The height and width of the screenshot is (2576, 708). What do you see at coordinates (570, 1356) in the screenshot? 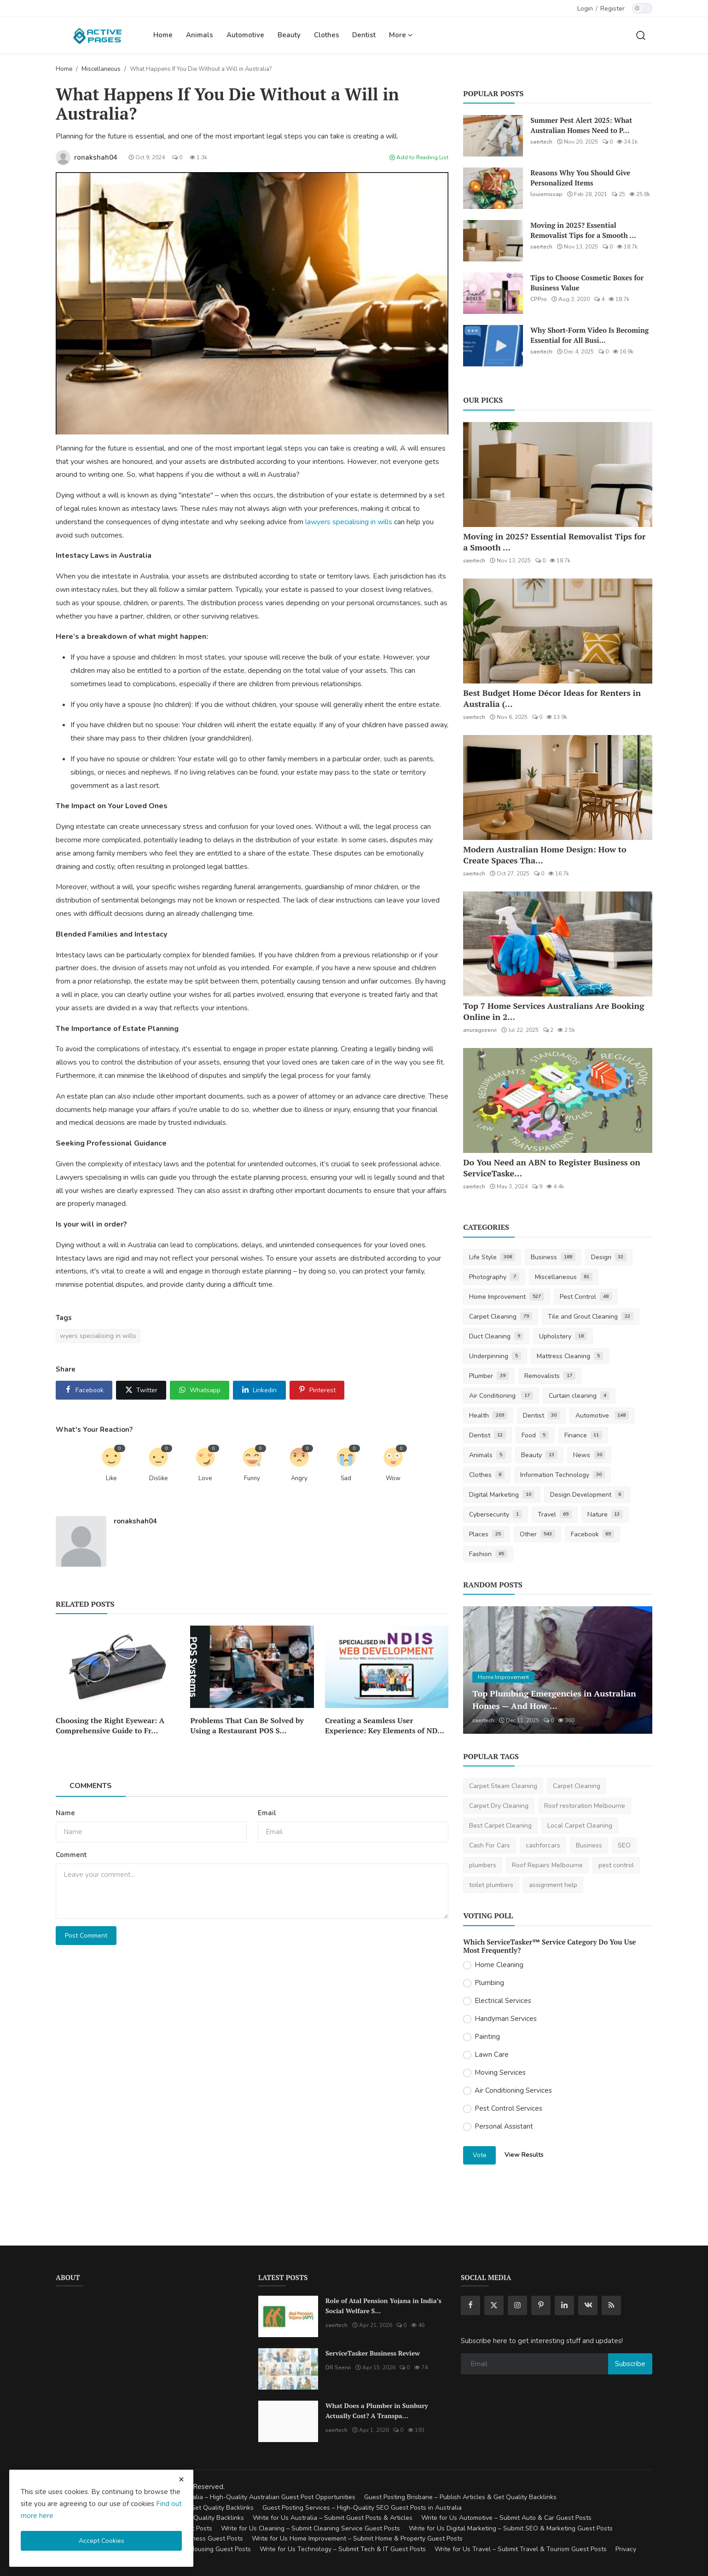
I see `Mattress Cleaning` at bounding box center [570, 1356].